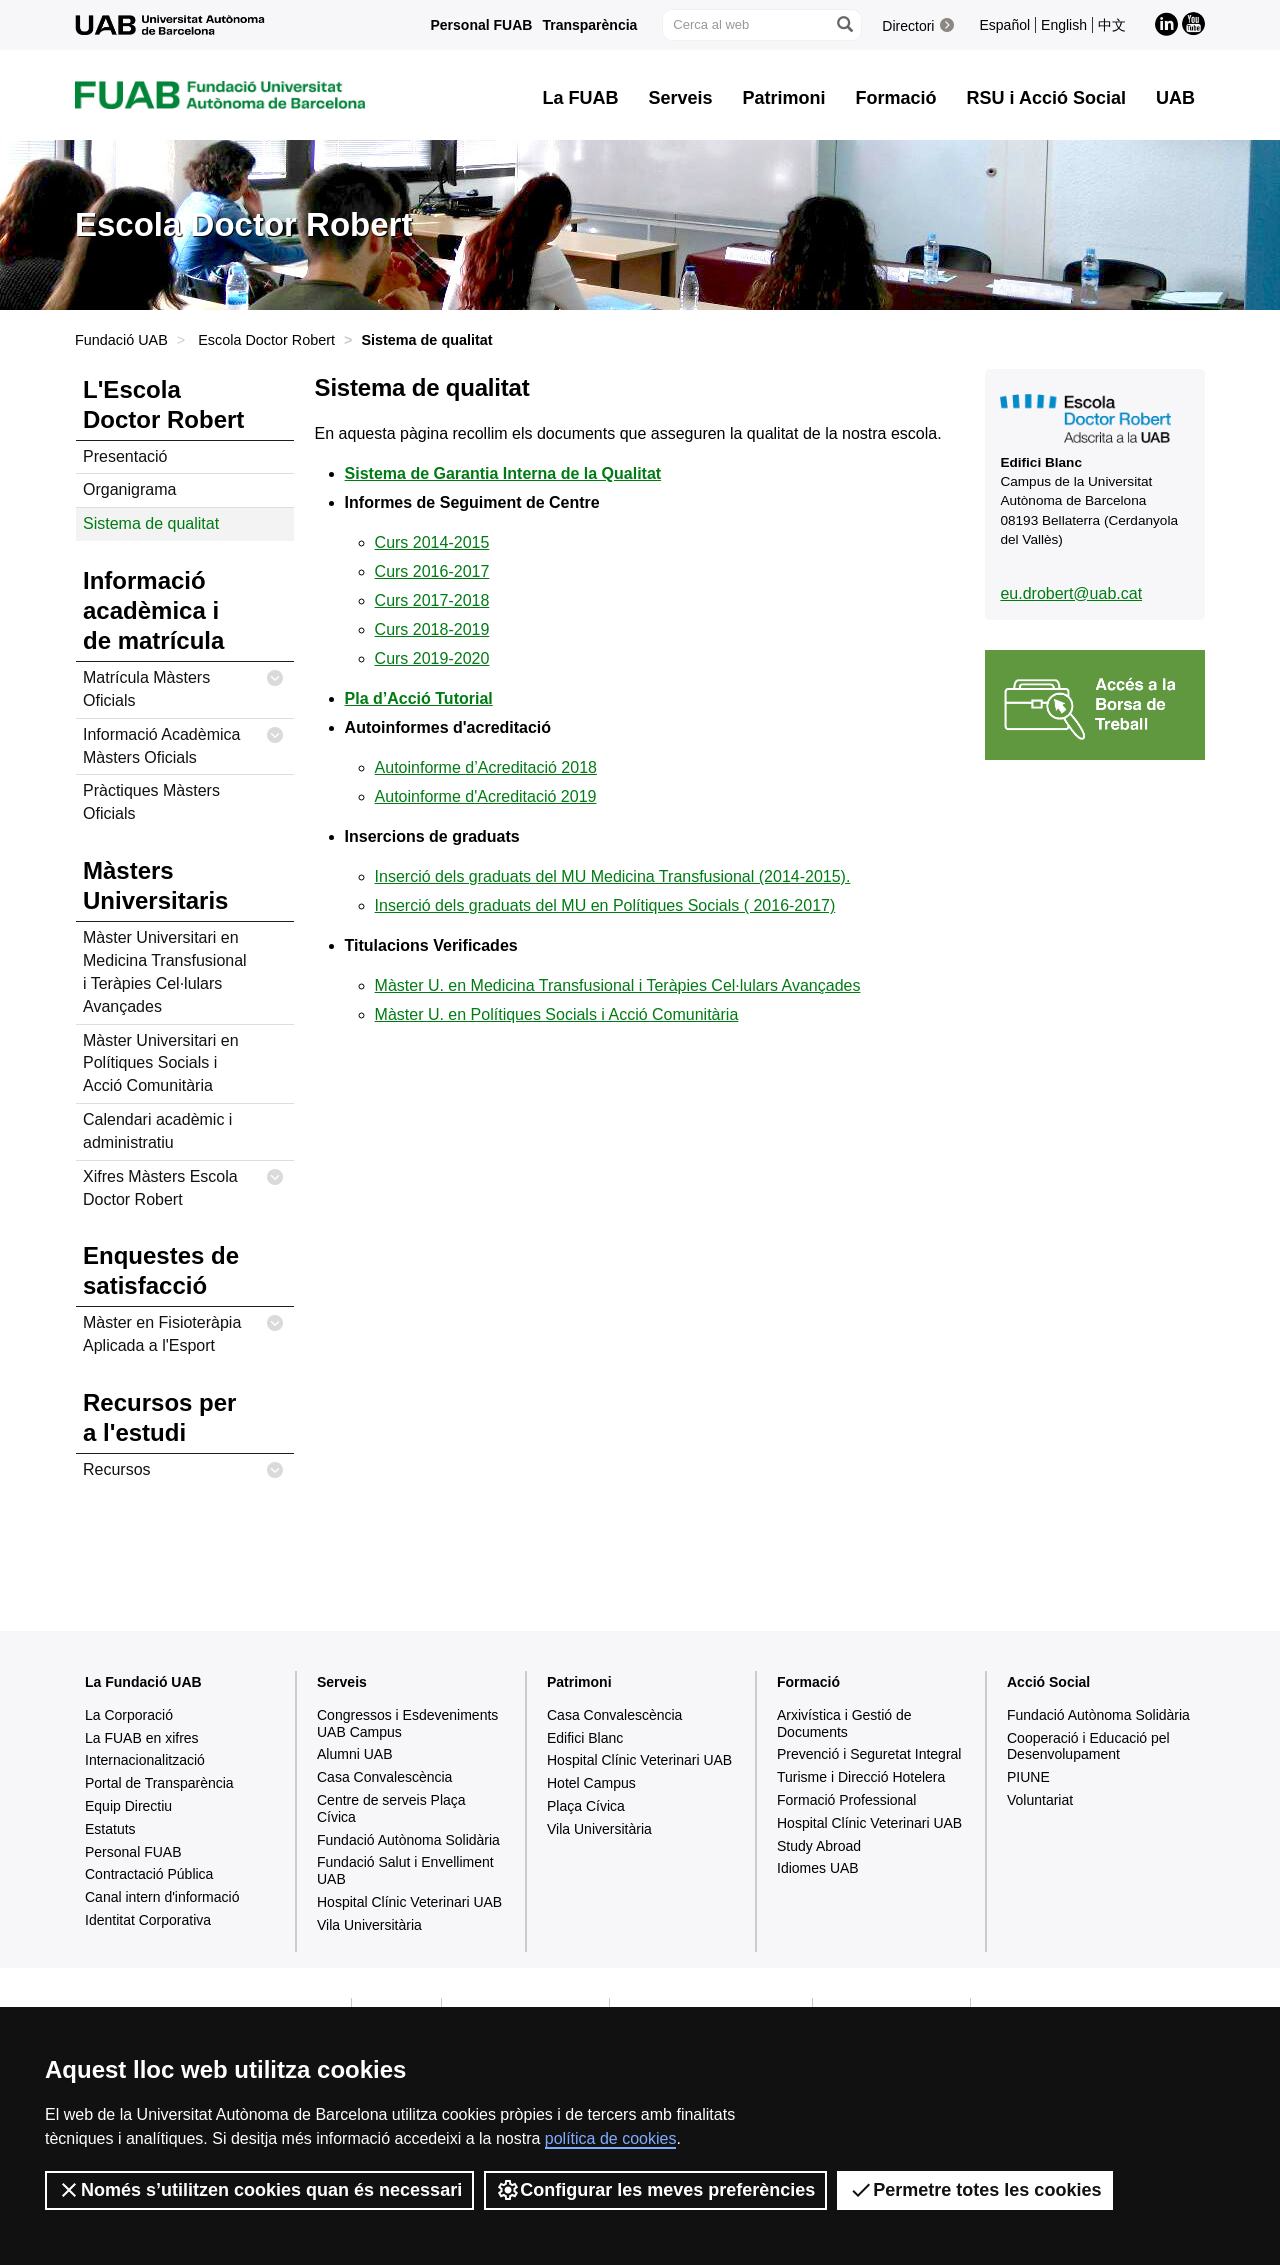 This screenshot has width=1280, height=2265. Describe the element at coordinates (148, 1920) in the screenshot. I see `Identitat Corporativa` at that location.